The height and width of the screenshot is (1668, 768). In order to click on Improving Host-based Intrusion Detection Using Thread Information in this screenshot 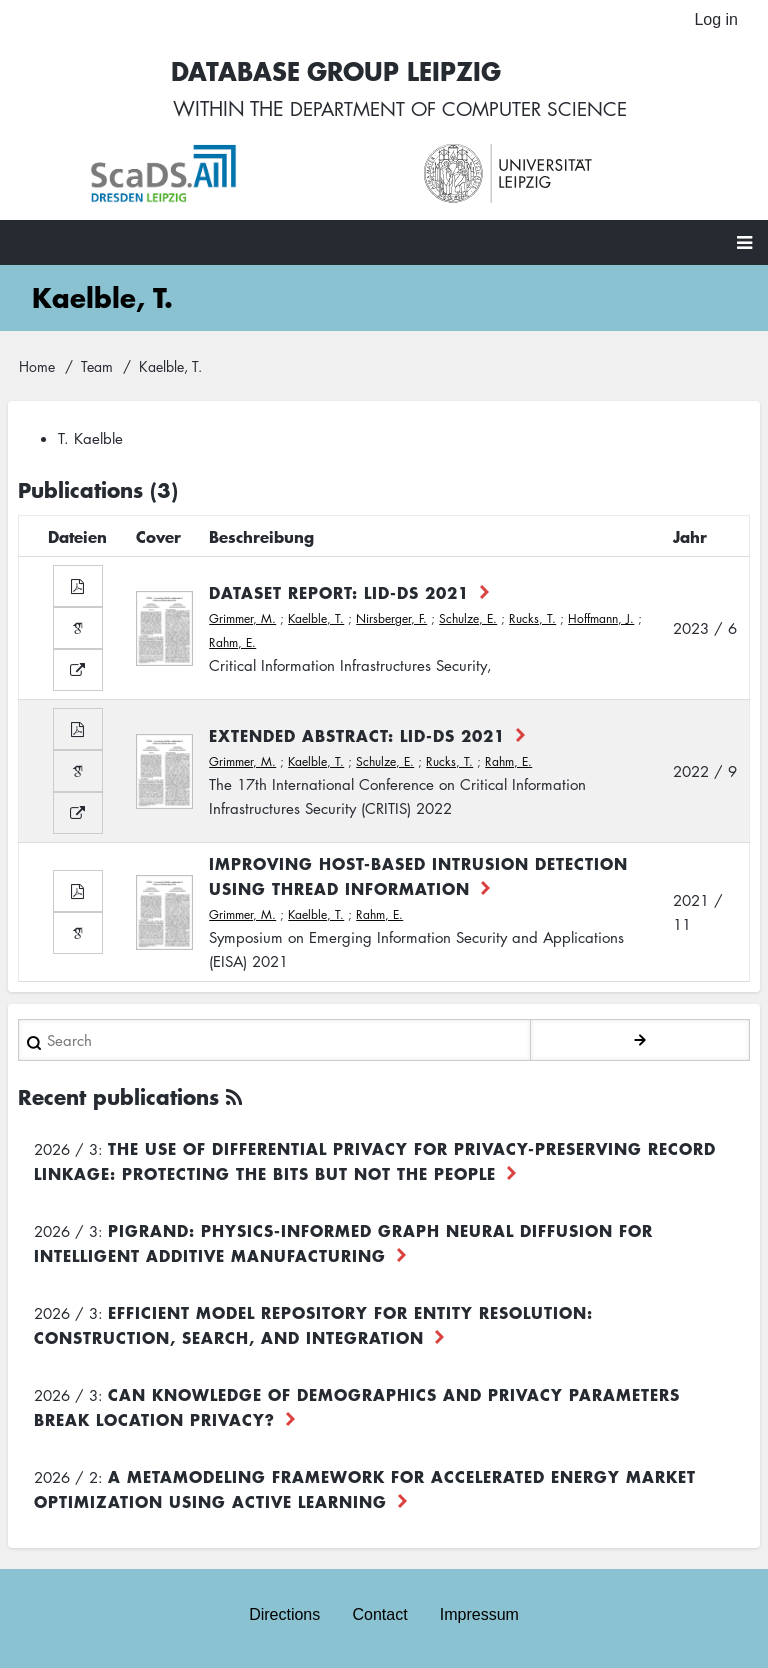, I will do `click(418, 877)`.